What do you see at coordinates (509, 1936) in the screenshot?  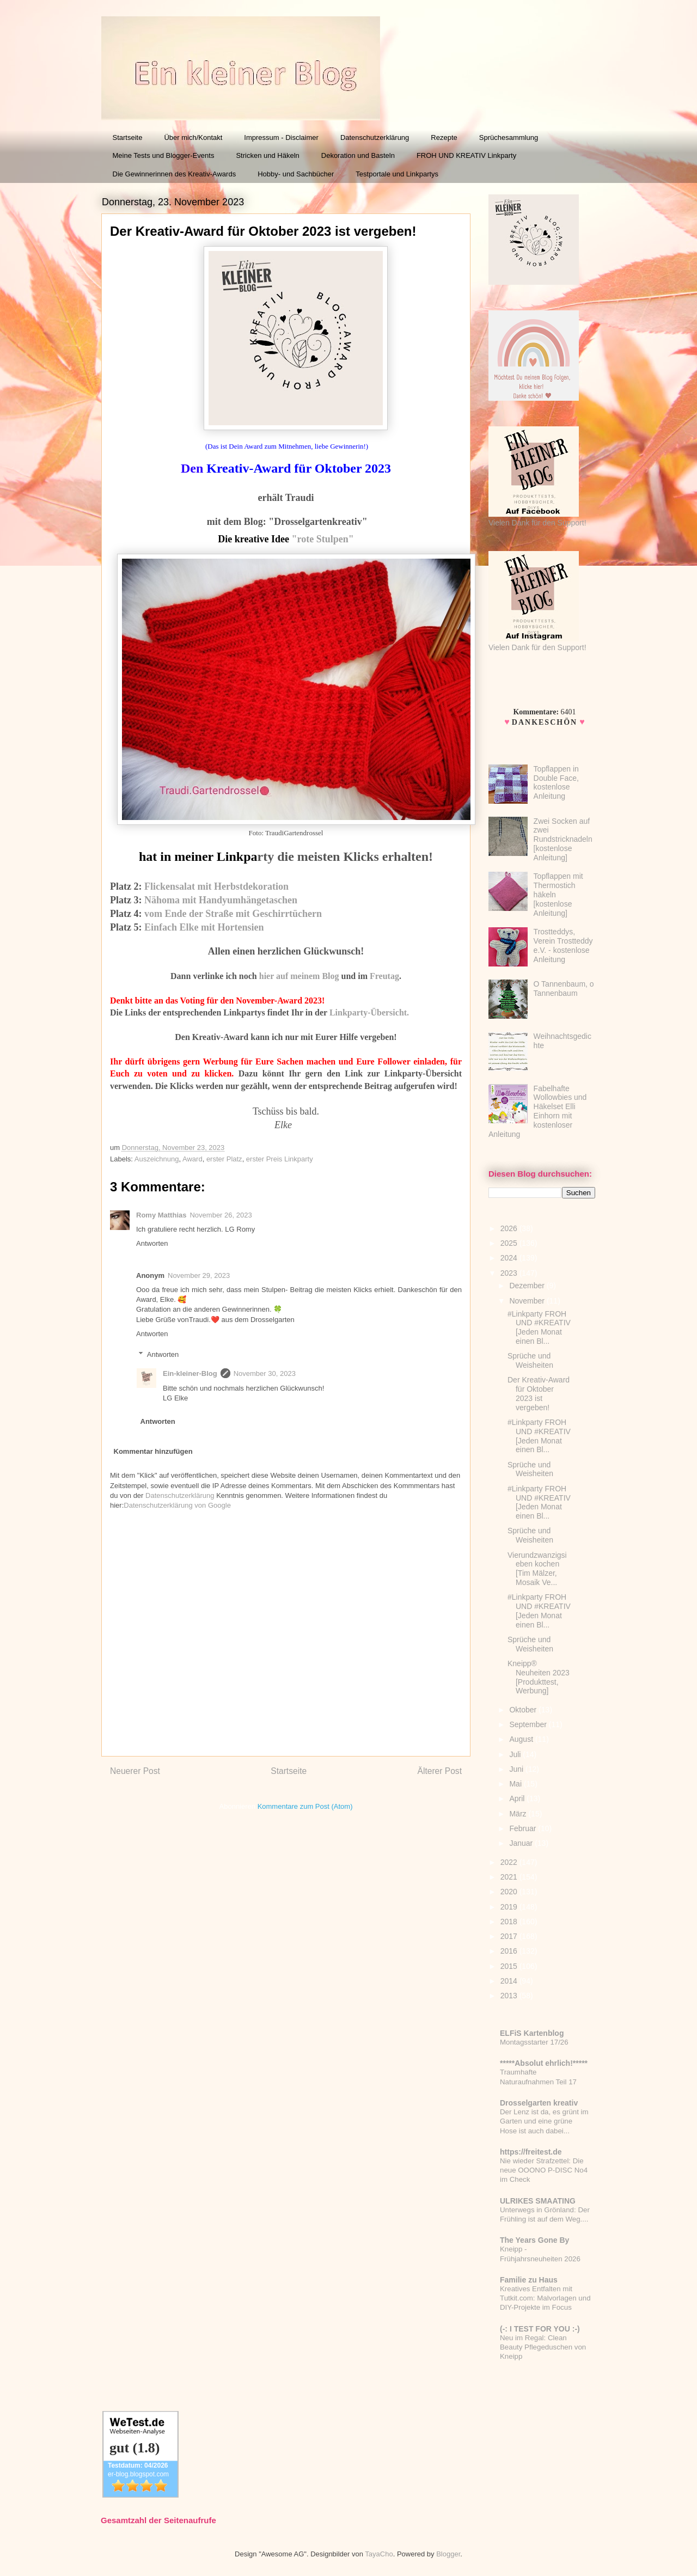 I see `2017` at bounding box center [509, 1936].